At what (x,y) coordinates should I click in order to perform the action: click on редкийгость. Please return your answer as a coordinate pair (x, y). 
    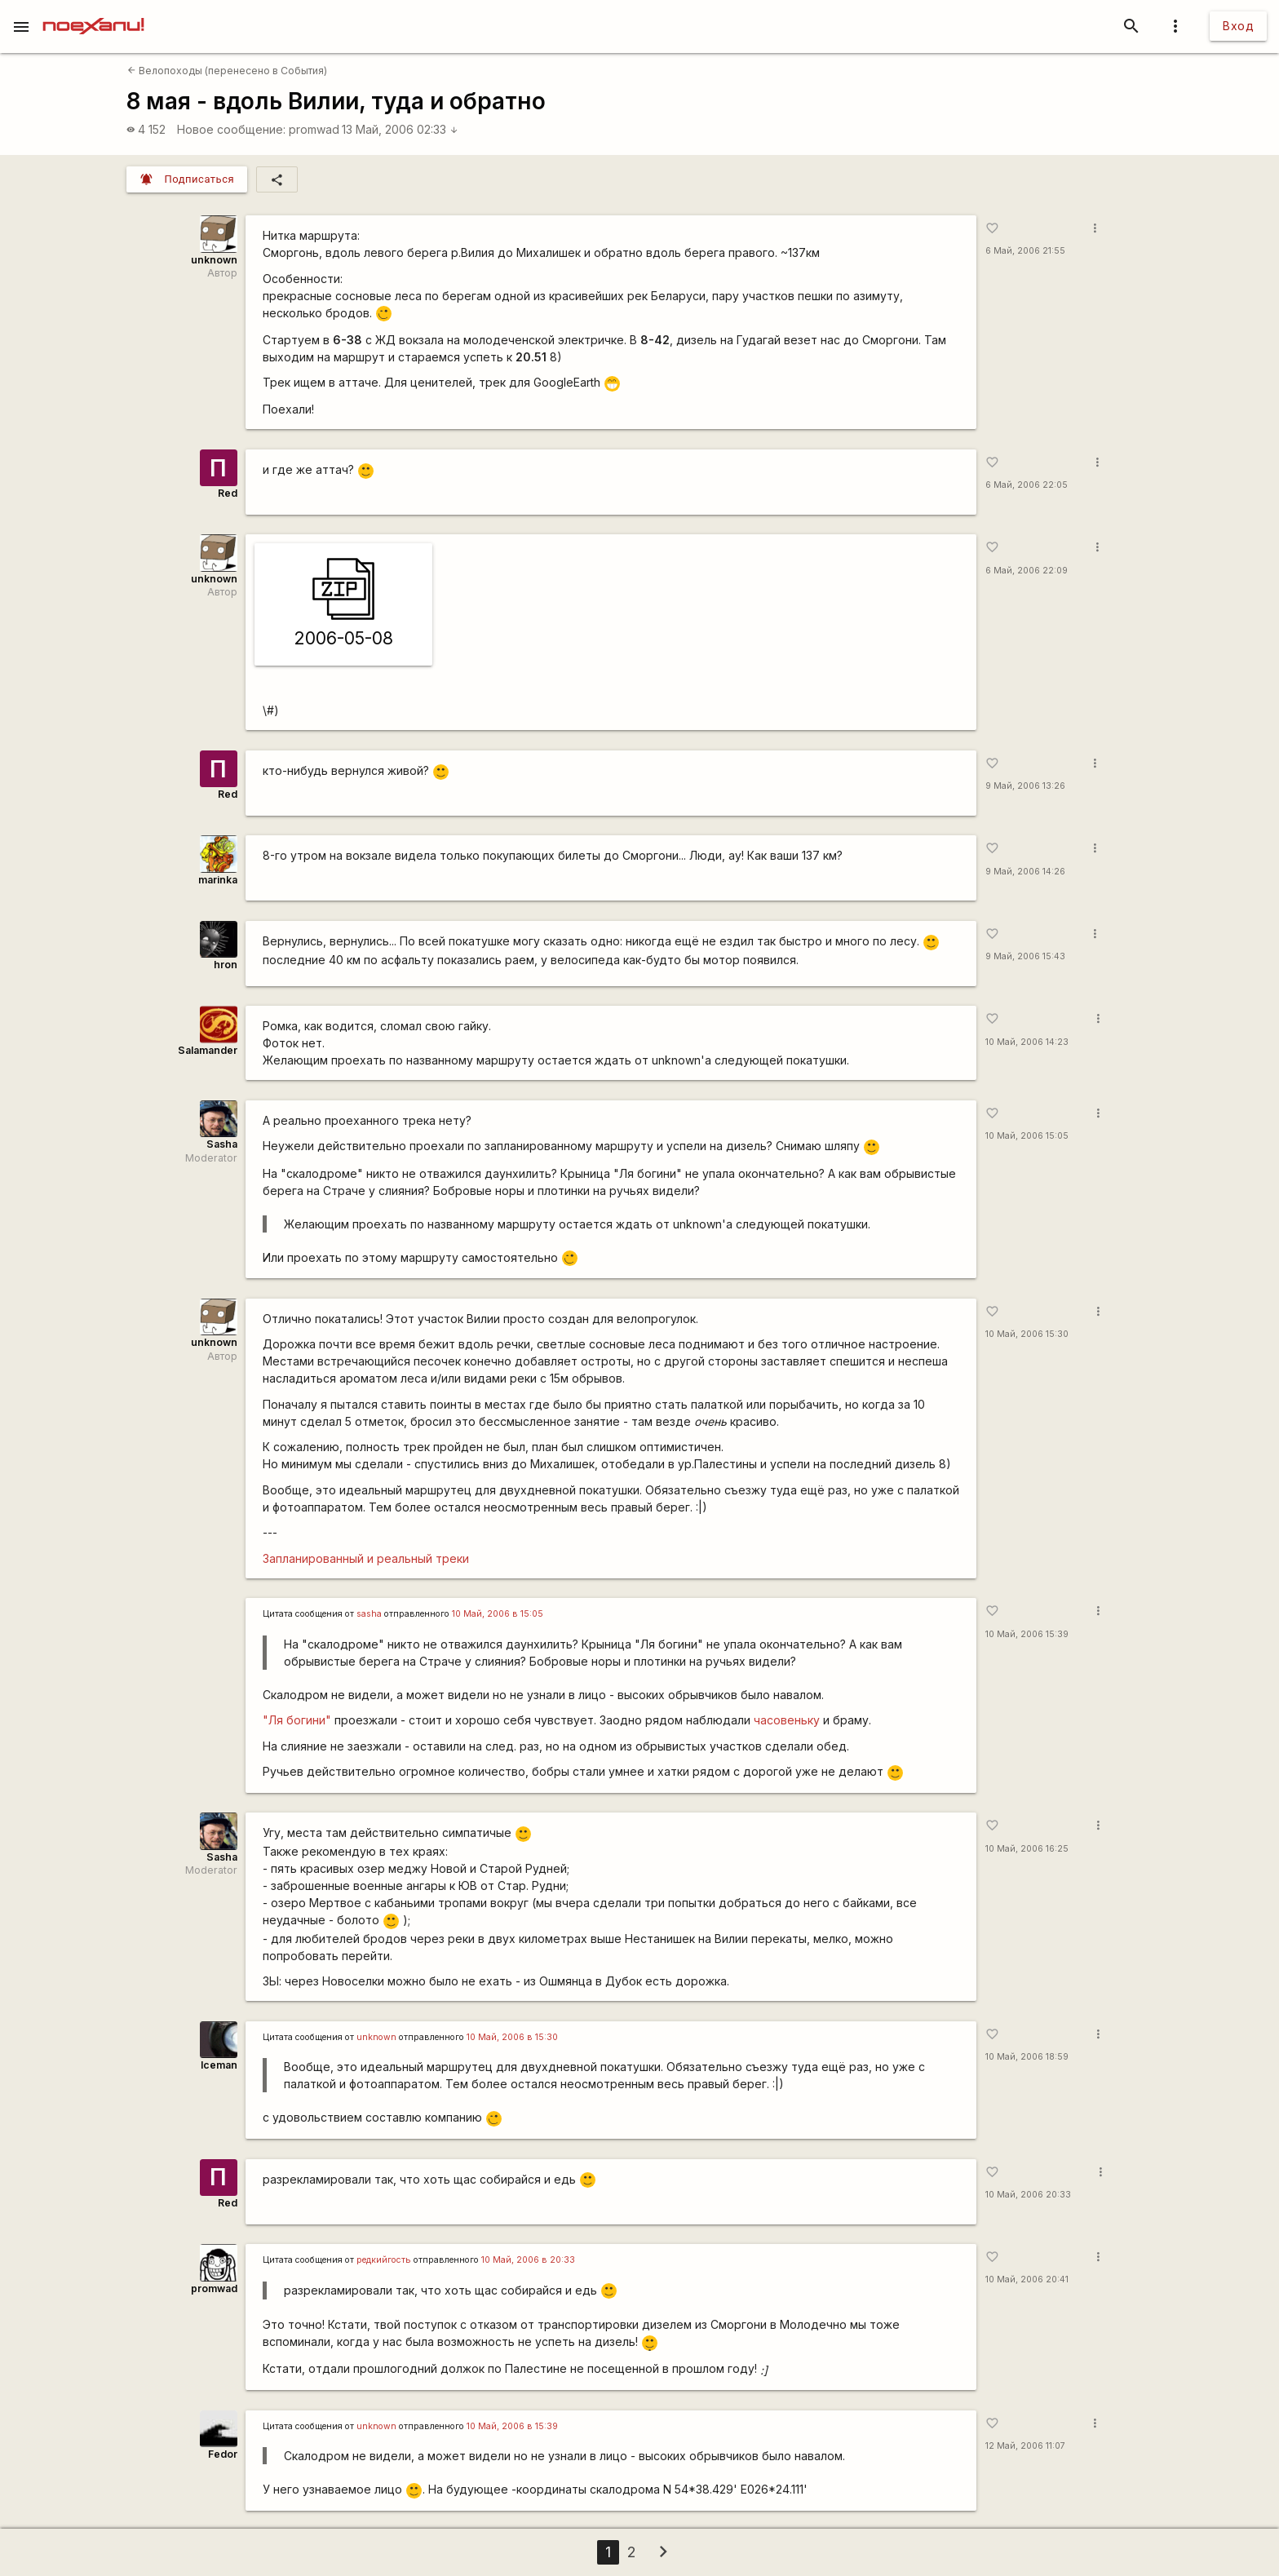
    Looking at the image, I should click on (383, 2260).